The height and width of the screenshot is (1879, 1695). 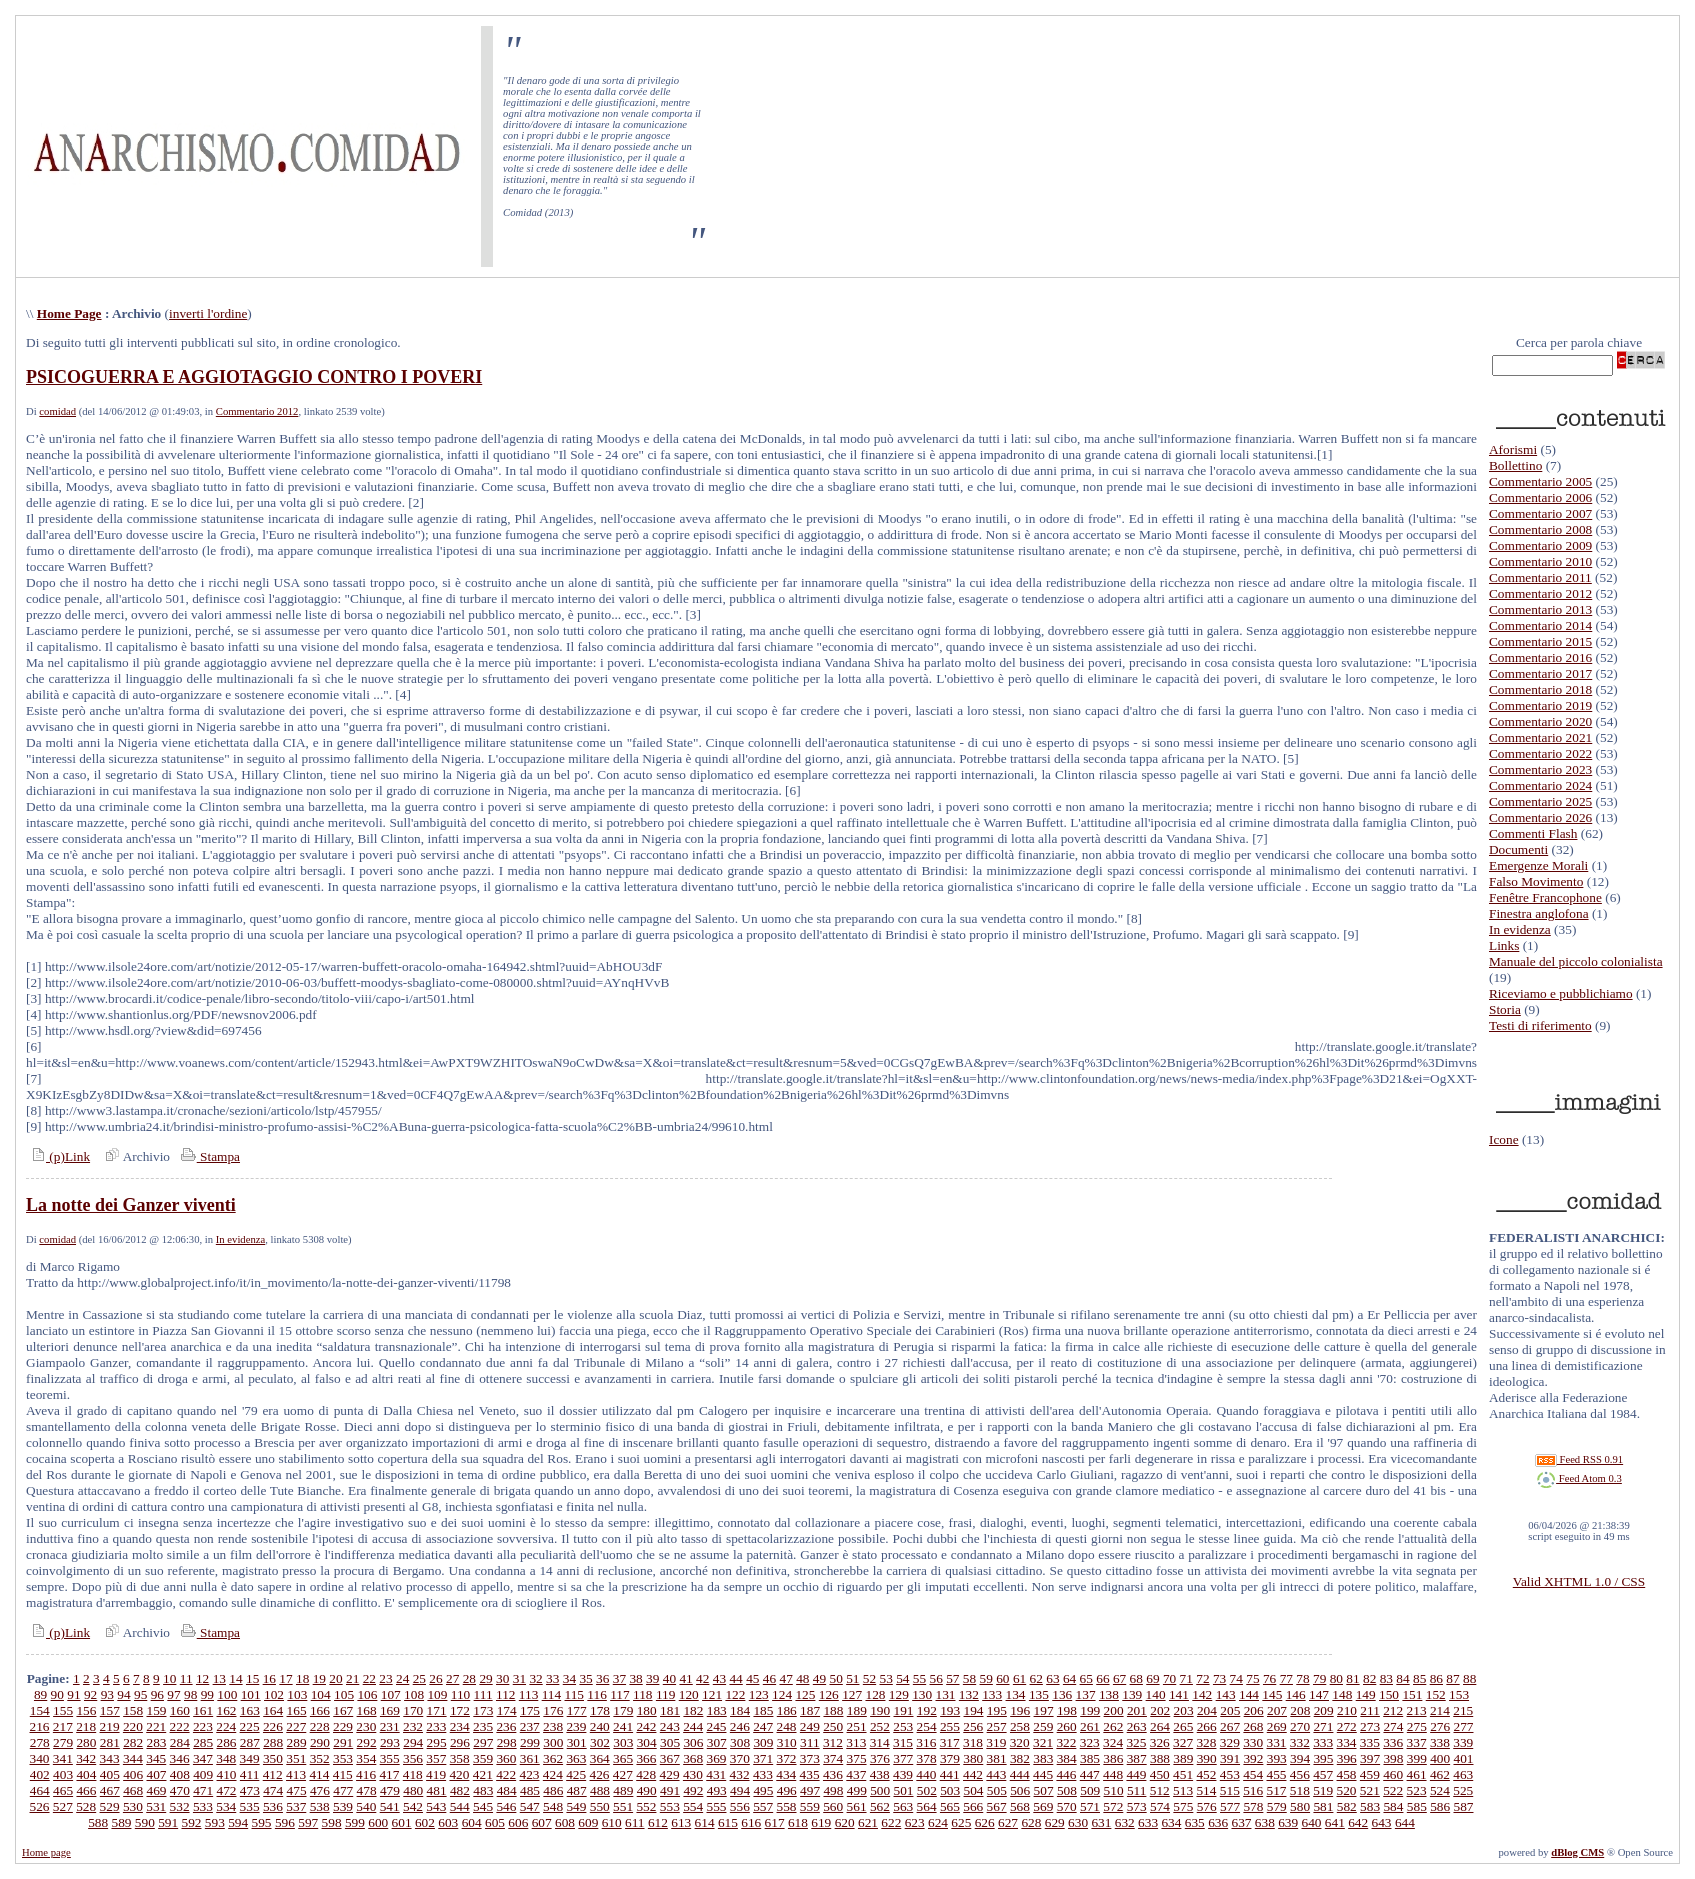 I want to click on 394, so click(x=1300, y=1758).